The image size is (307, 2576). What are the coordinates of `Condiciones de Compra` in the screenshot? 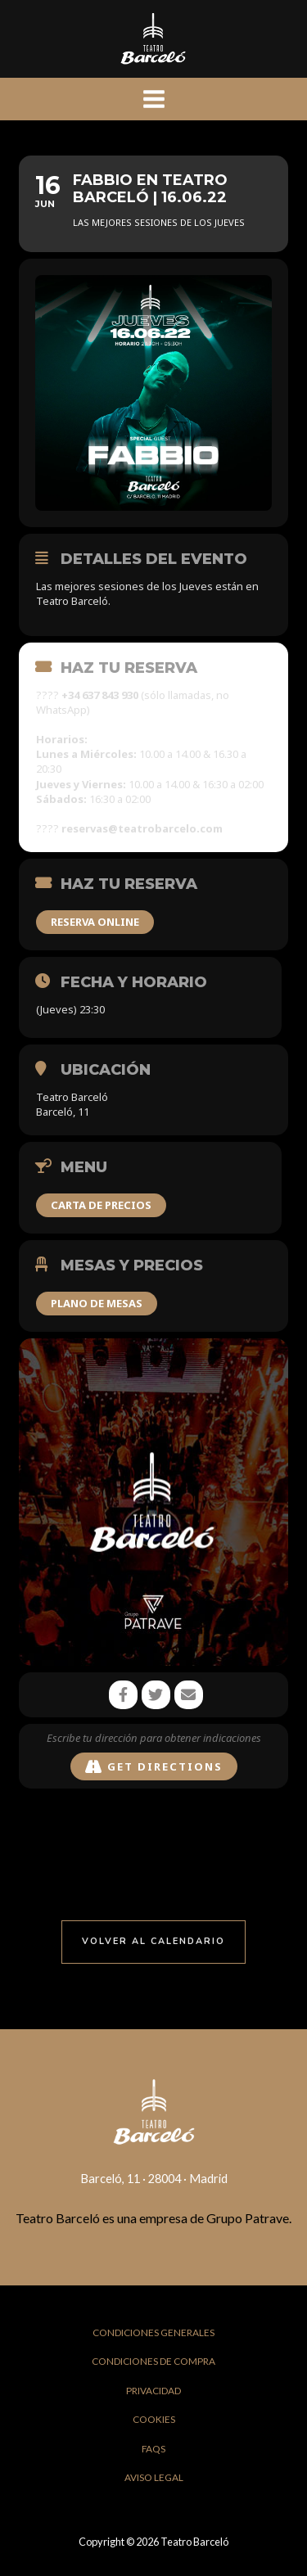 It's located at (153, 2361).